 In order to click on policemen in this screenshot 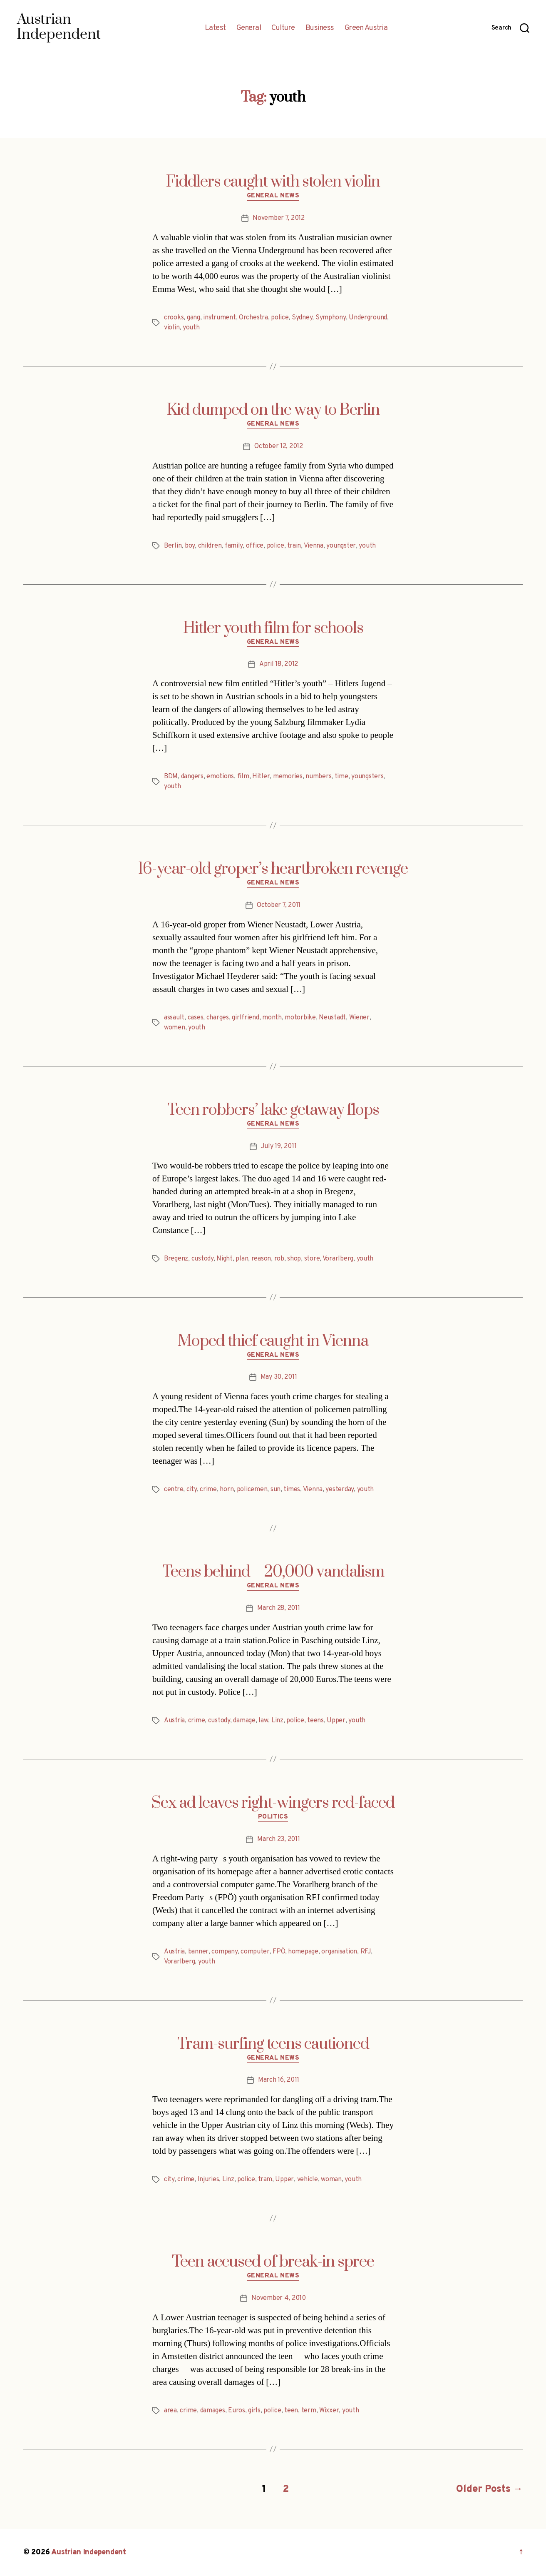, I will do `click(252, 1489)`.